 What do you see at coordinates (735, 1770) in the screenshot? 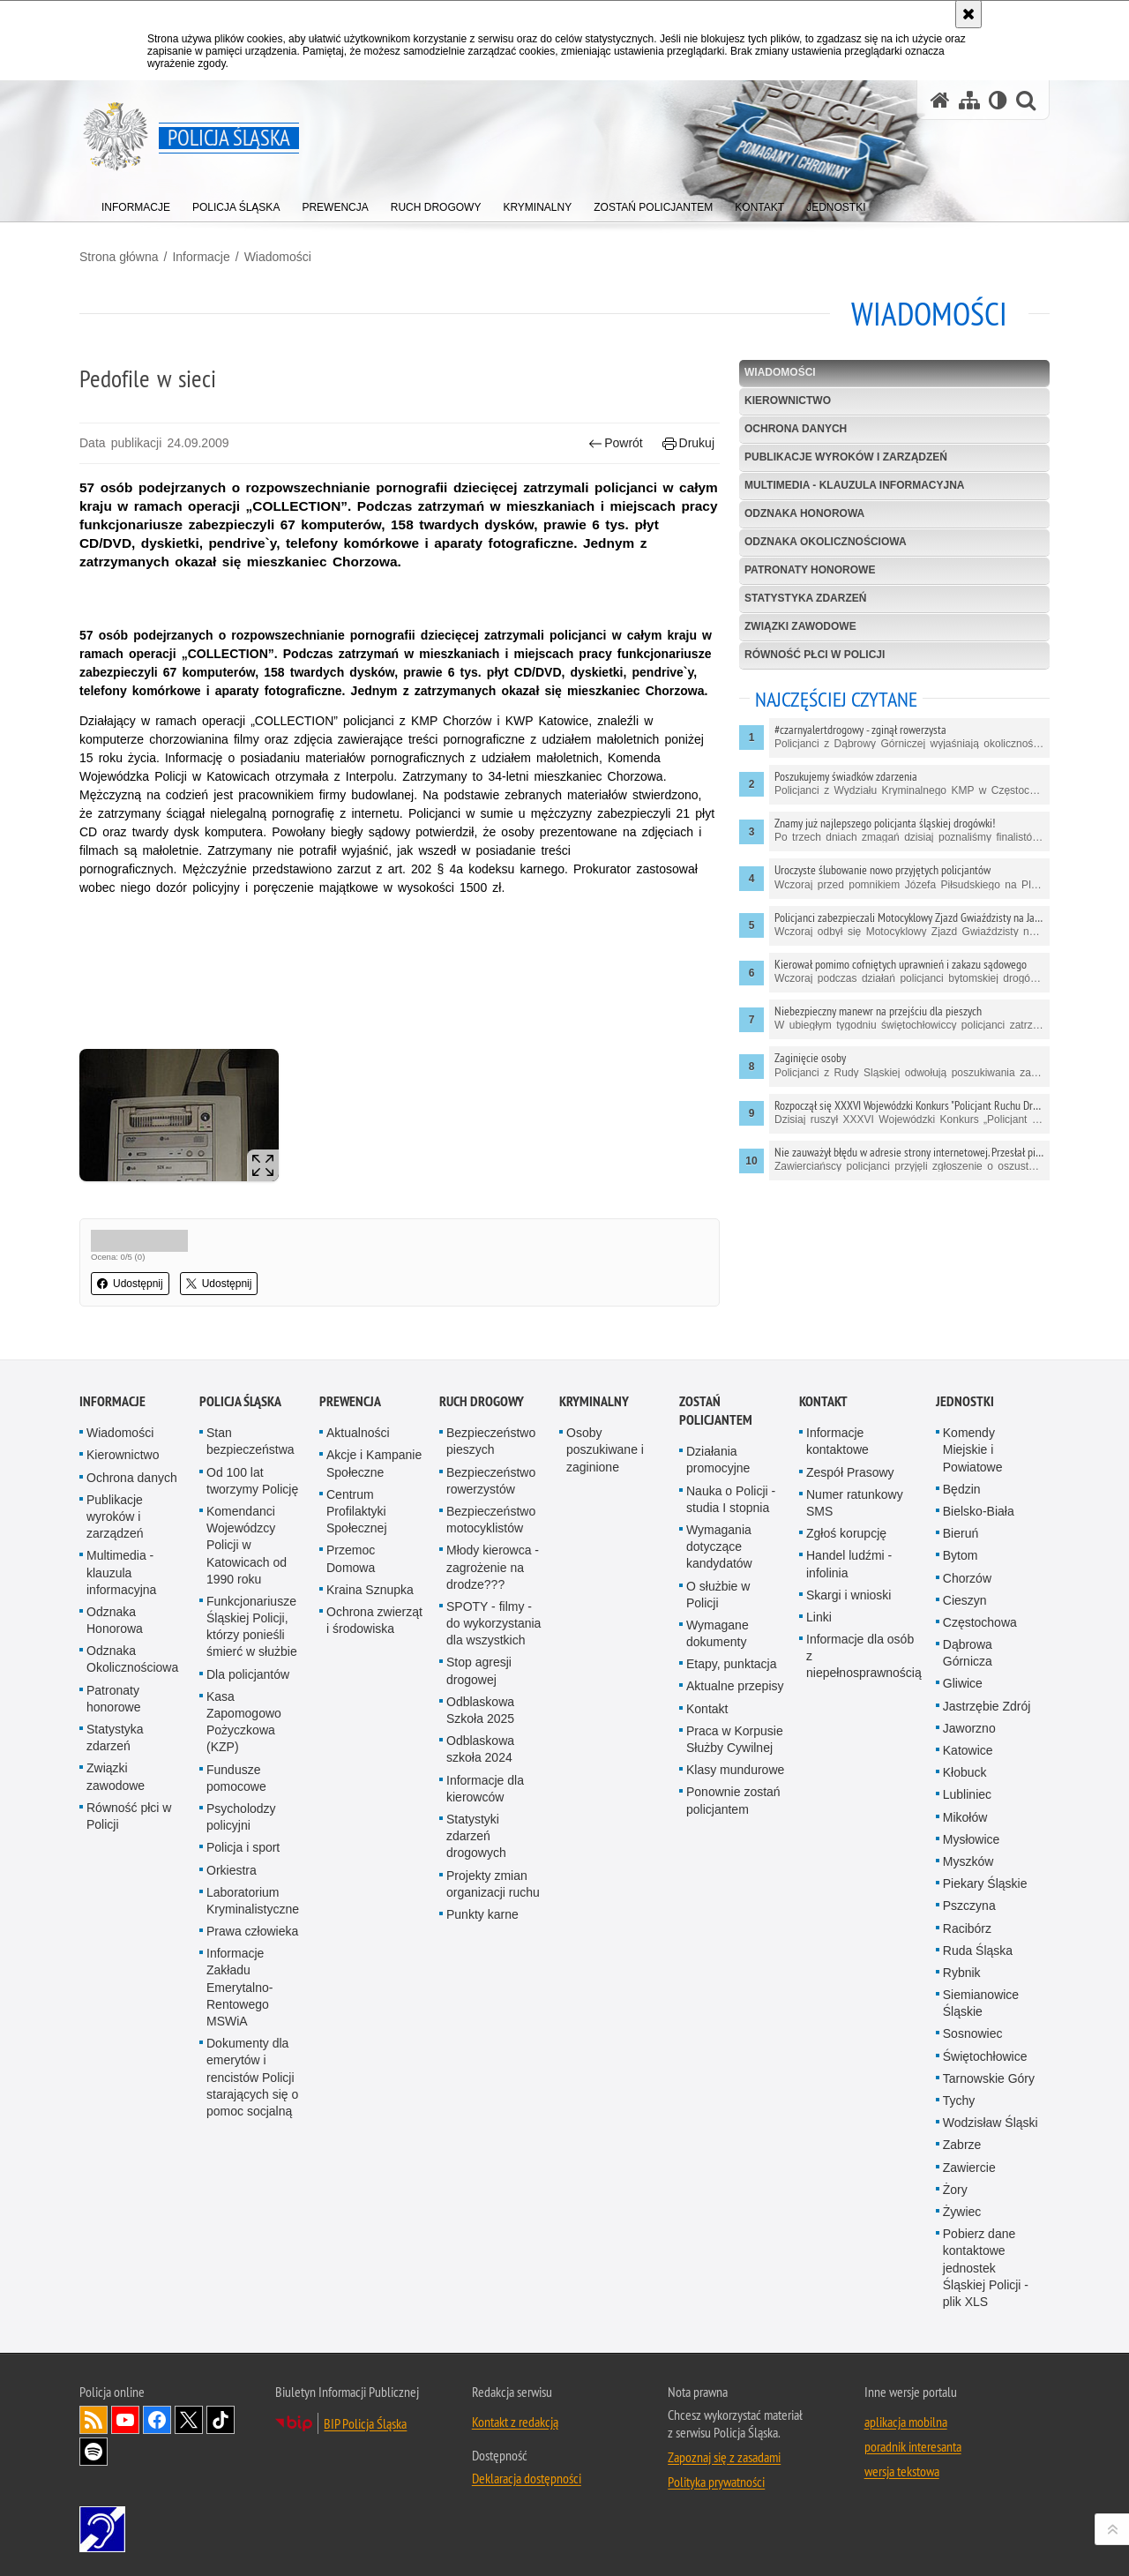
I see `Klasy mundurowe` at bounding box center [735, 1770].